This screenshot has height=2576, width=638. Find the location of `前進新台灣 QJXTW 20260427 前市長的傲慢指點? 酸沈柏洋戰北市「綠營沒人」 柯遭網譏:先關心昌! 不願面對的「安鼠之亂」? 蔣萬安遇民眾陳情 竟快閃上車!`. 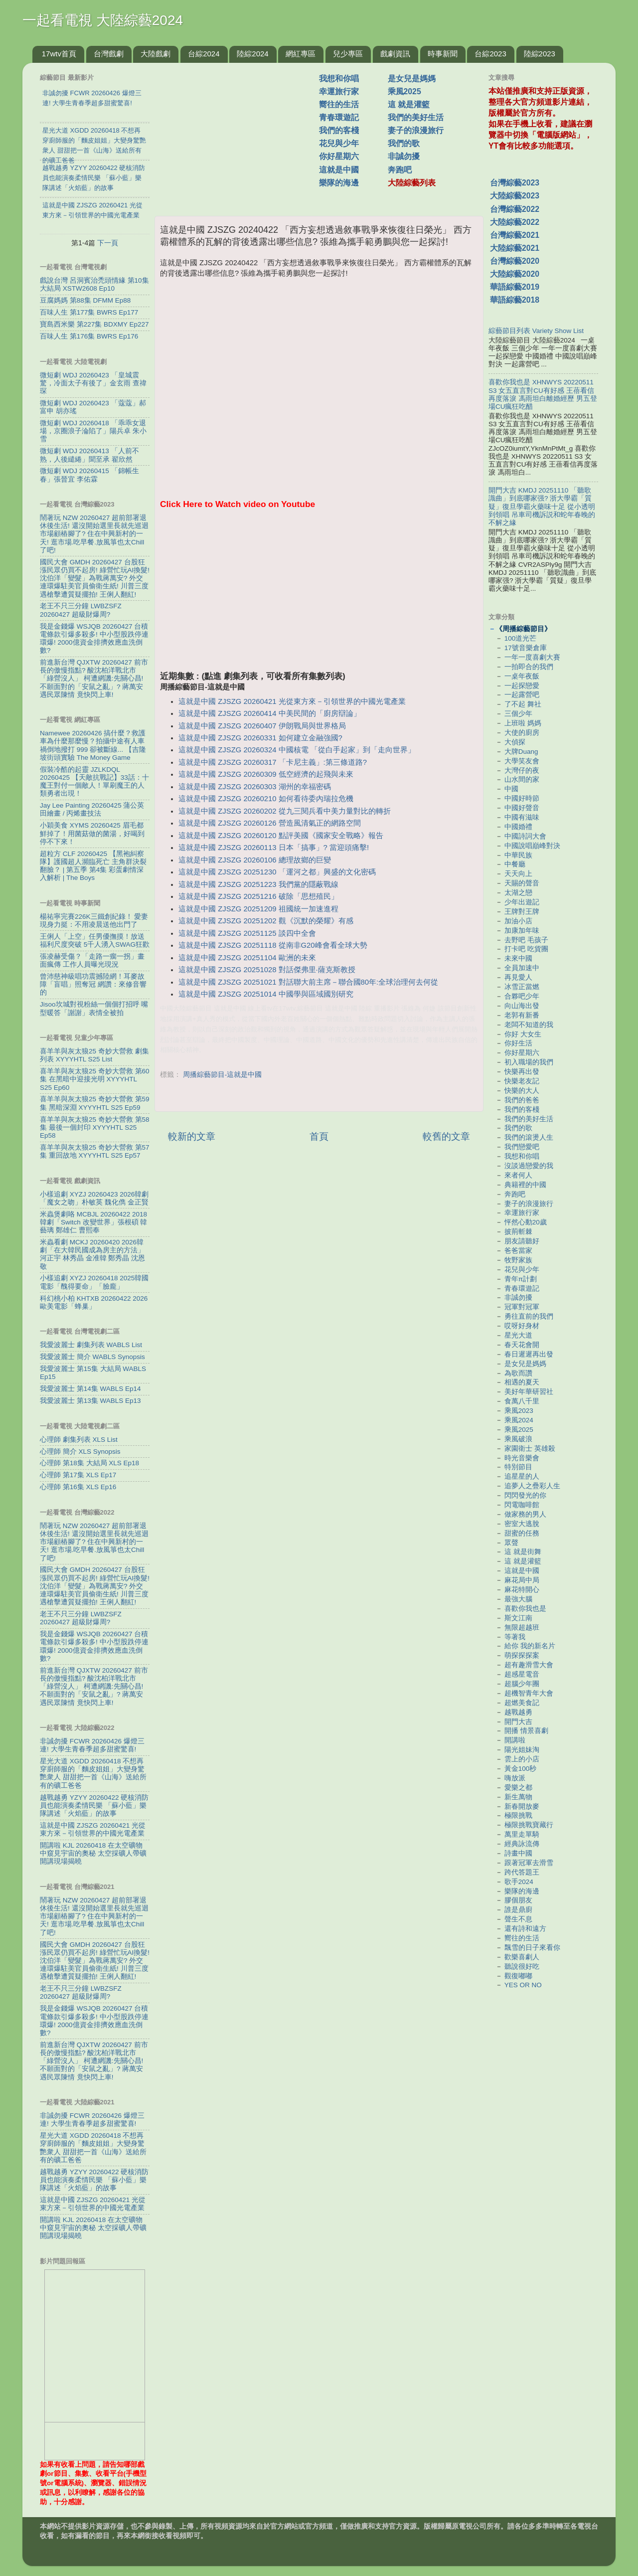

前進新台灣 QJXTW 20260427 前市長的傲慢指點? 酸沈柏洋戰北市「綠營沒人」 柯遭網譏:先關心昌! 不願面對的「安鼠之亂」? 蔣萬安遇民眾陳情 竟快閃上車! is located at coordinates (94, 678).